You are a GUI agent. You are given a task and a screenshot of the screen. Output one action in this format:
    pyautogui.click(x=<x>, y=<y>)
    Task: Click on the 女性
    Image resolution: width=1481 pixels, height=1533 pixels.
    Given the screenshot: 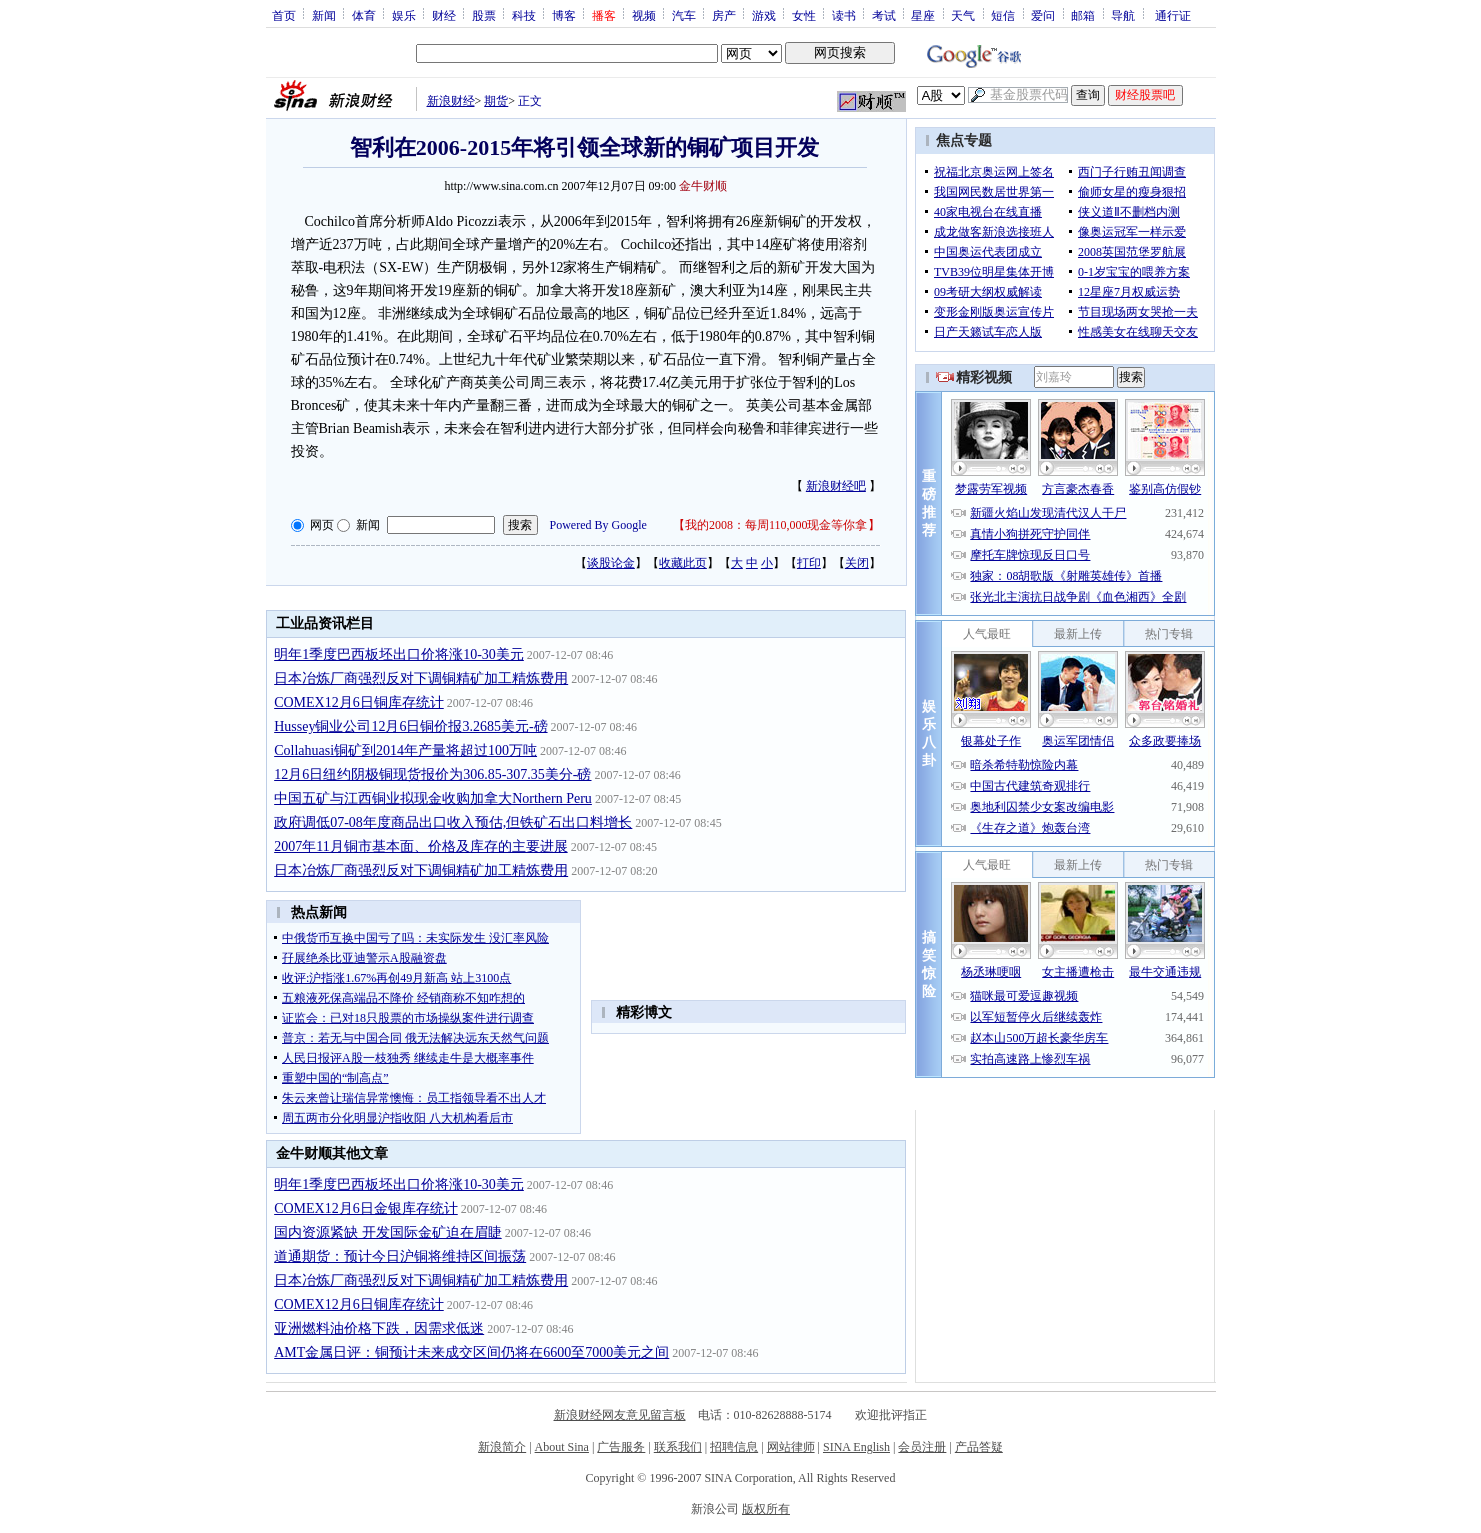 What is the action you would take?
    pyautogui.click(x=804, y=15)
    